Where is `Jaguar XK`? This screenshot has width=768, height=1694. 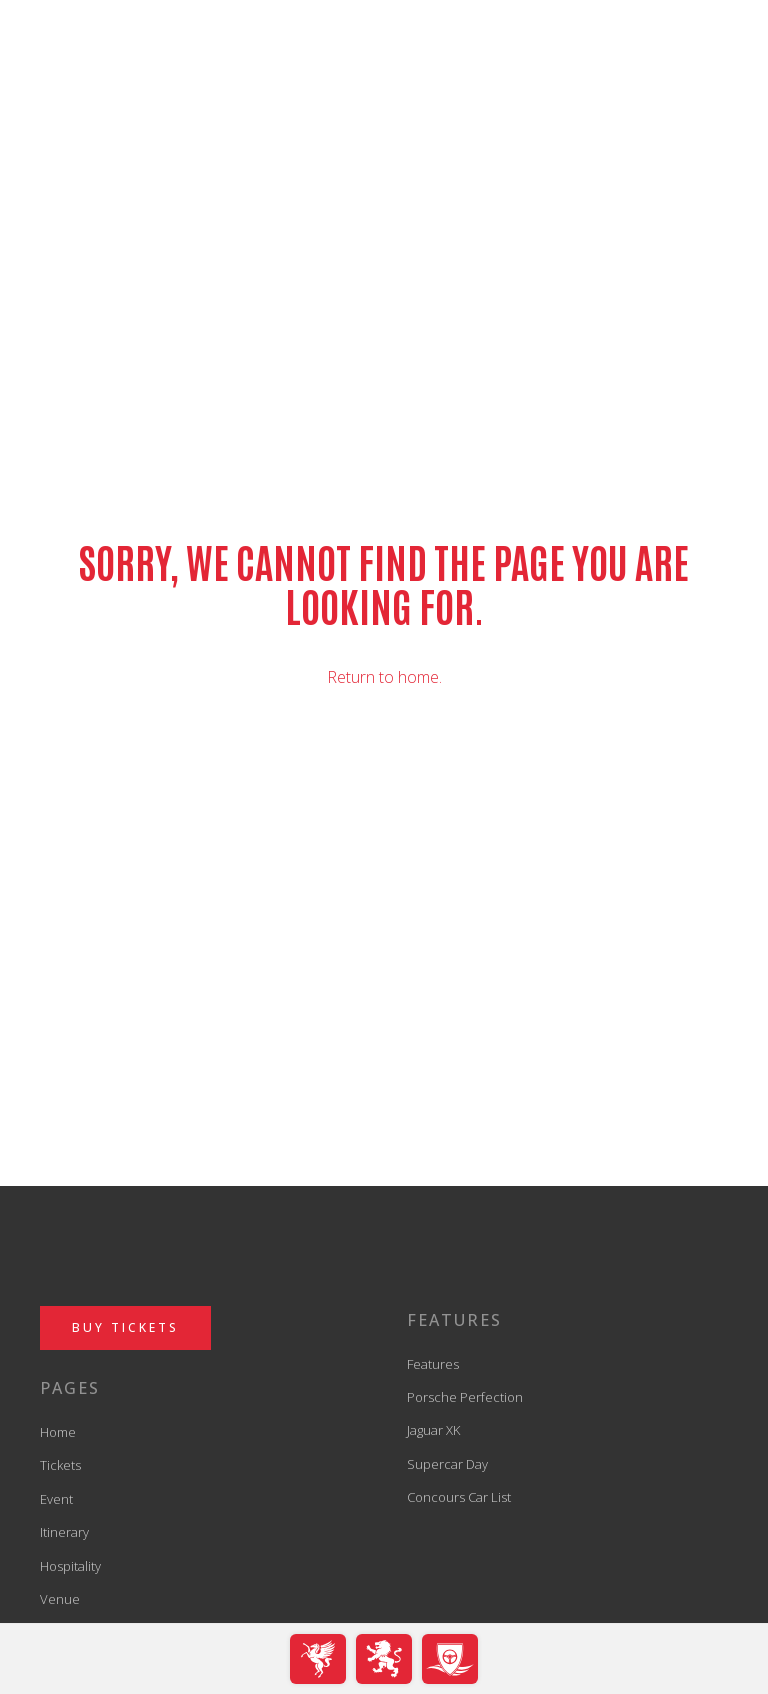
Jaguar XK is located at coordinates (433, 1430).